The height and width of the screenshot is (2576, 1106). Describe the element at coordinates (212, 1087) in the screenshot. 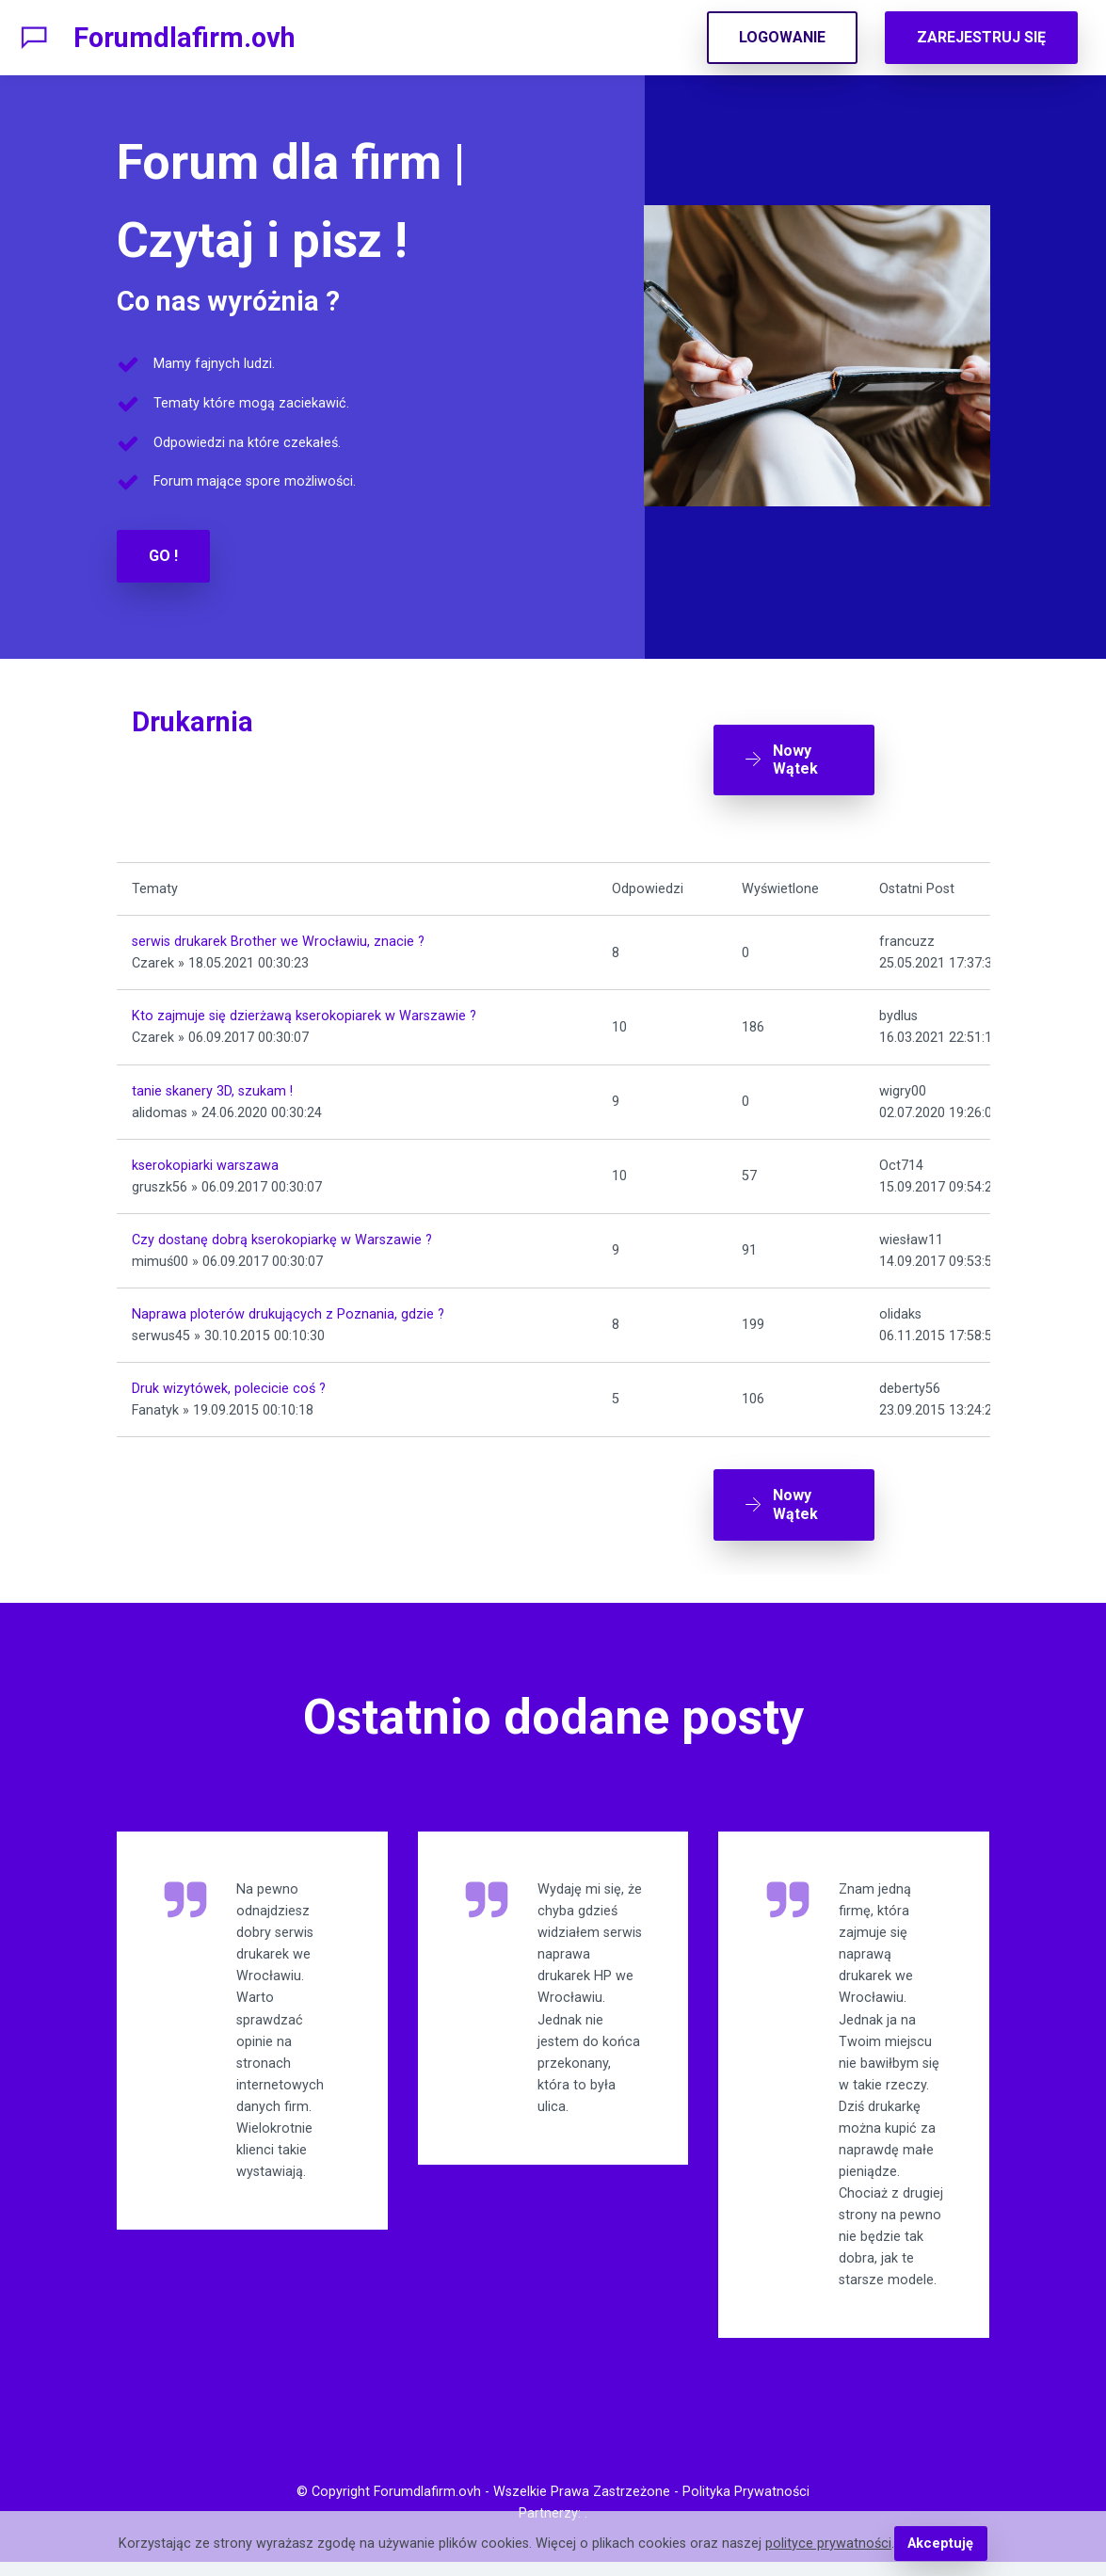

I see `tanie skanery 3D, szukam !` at that location.